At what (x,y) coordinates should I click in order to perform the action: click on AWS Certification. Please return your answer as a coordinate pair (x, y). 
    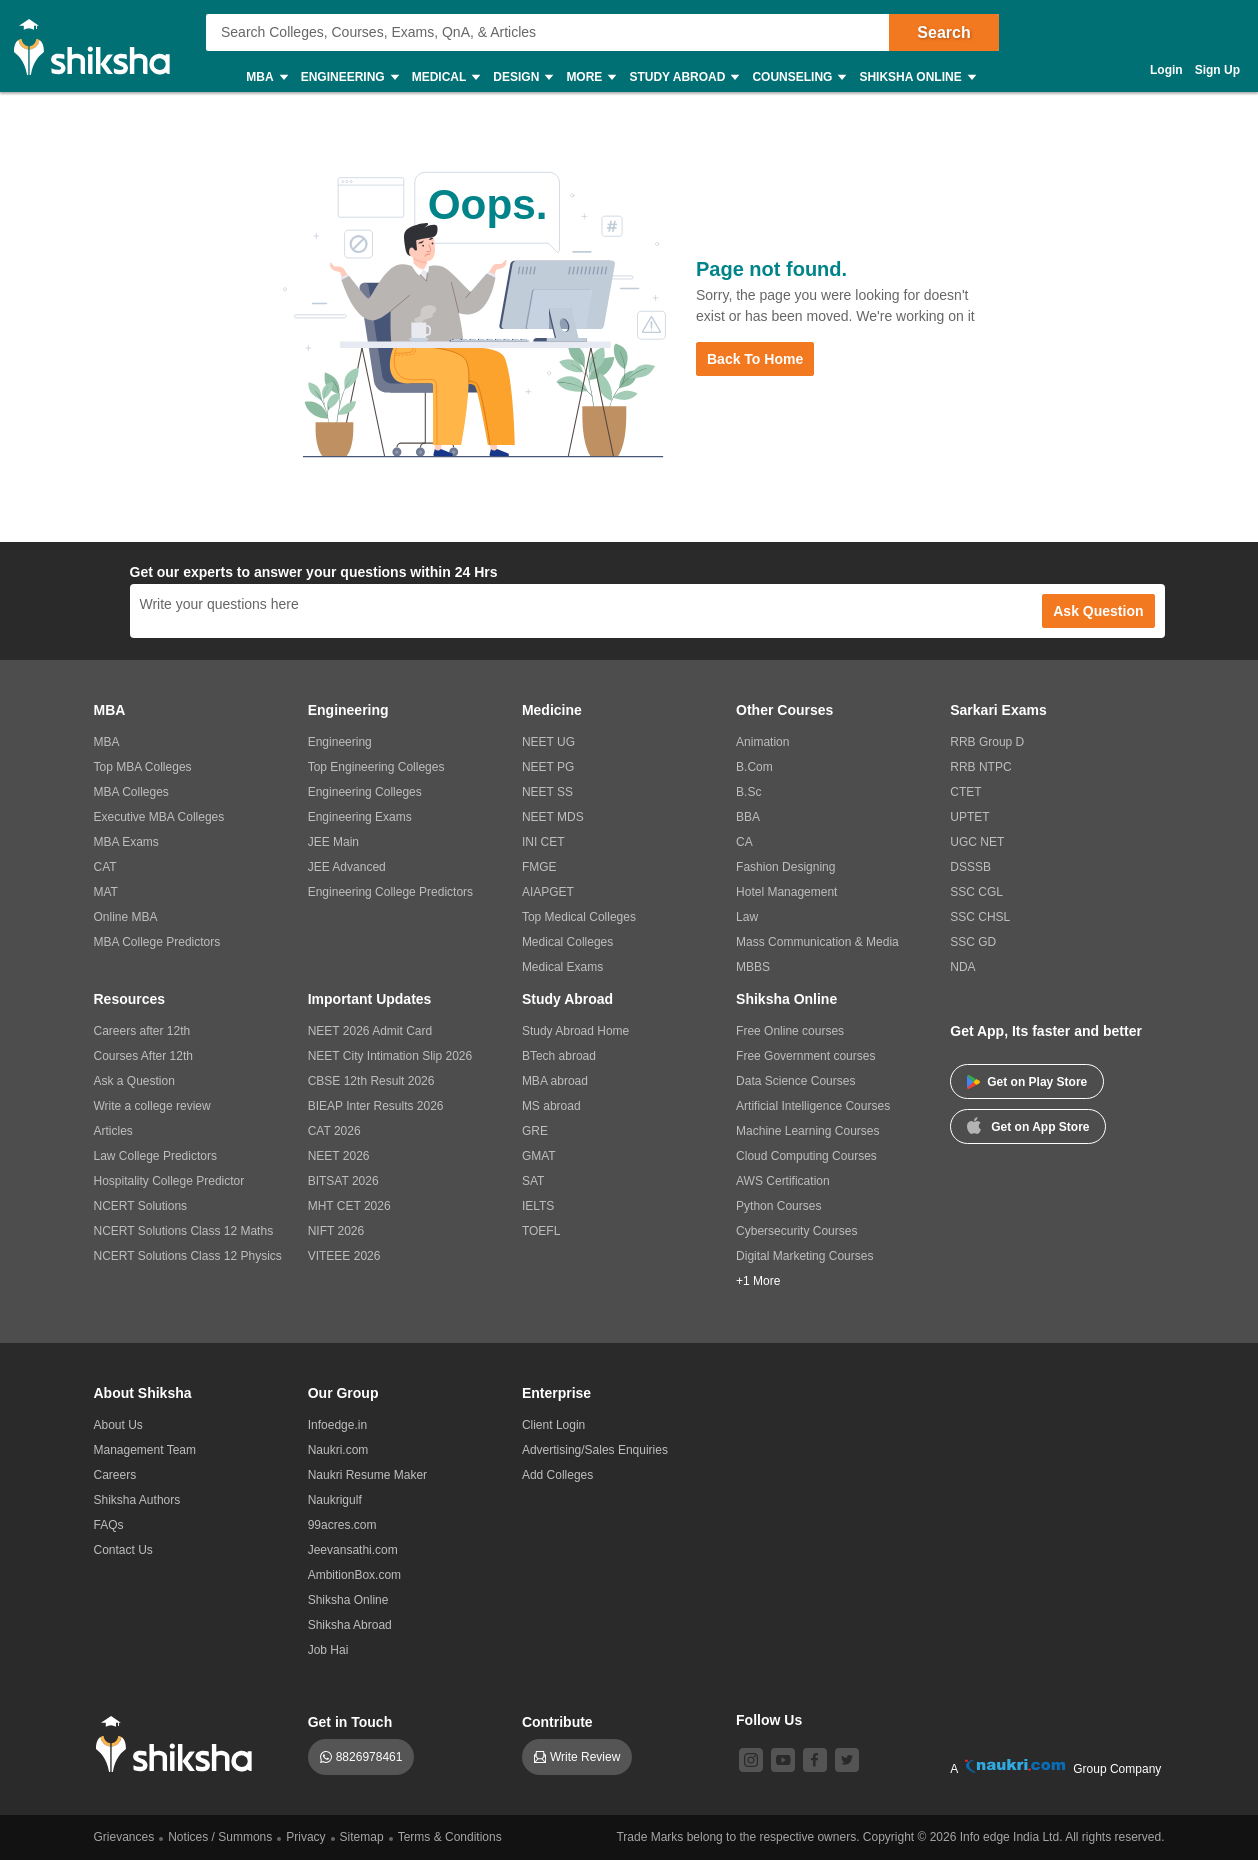
    Looking at the image, I should click on (783, 1181).